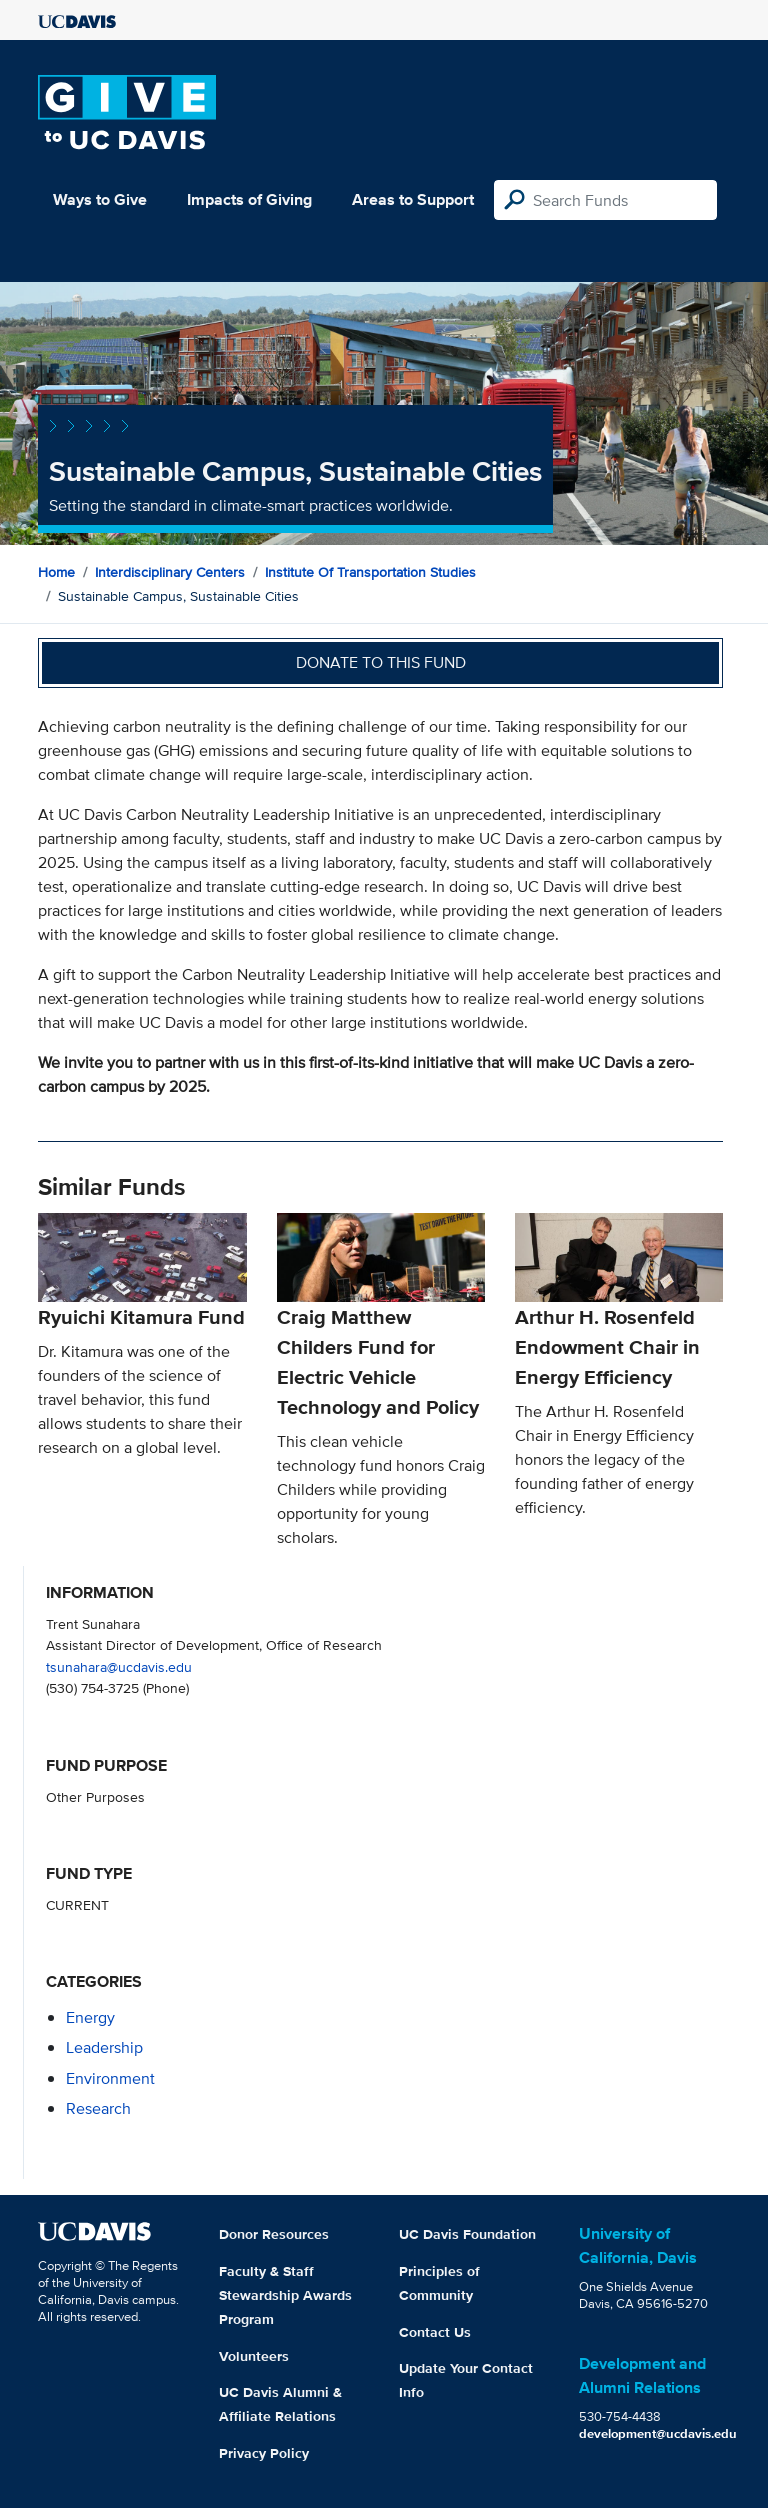 The image size is (768, 2508). I want to click on Home, so click(56, 572).